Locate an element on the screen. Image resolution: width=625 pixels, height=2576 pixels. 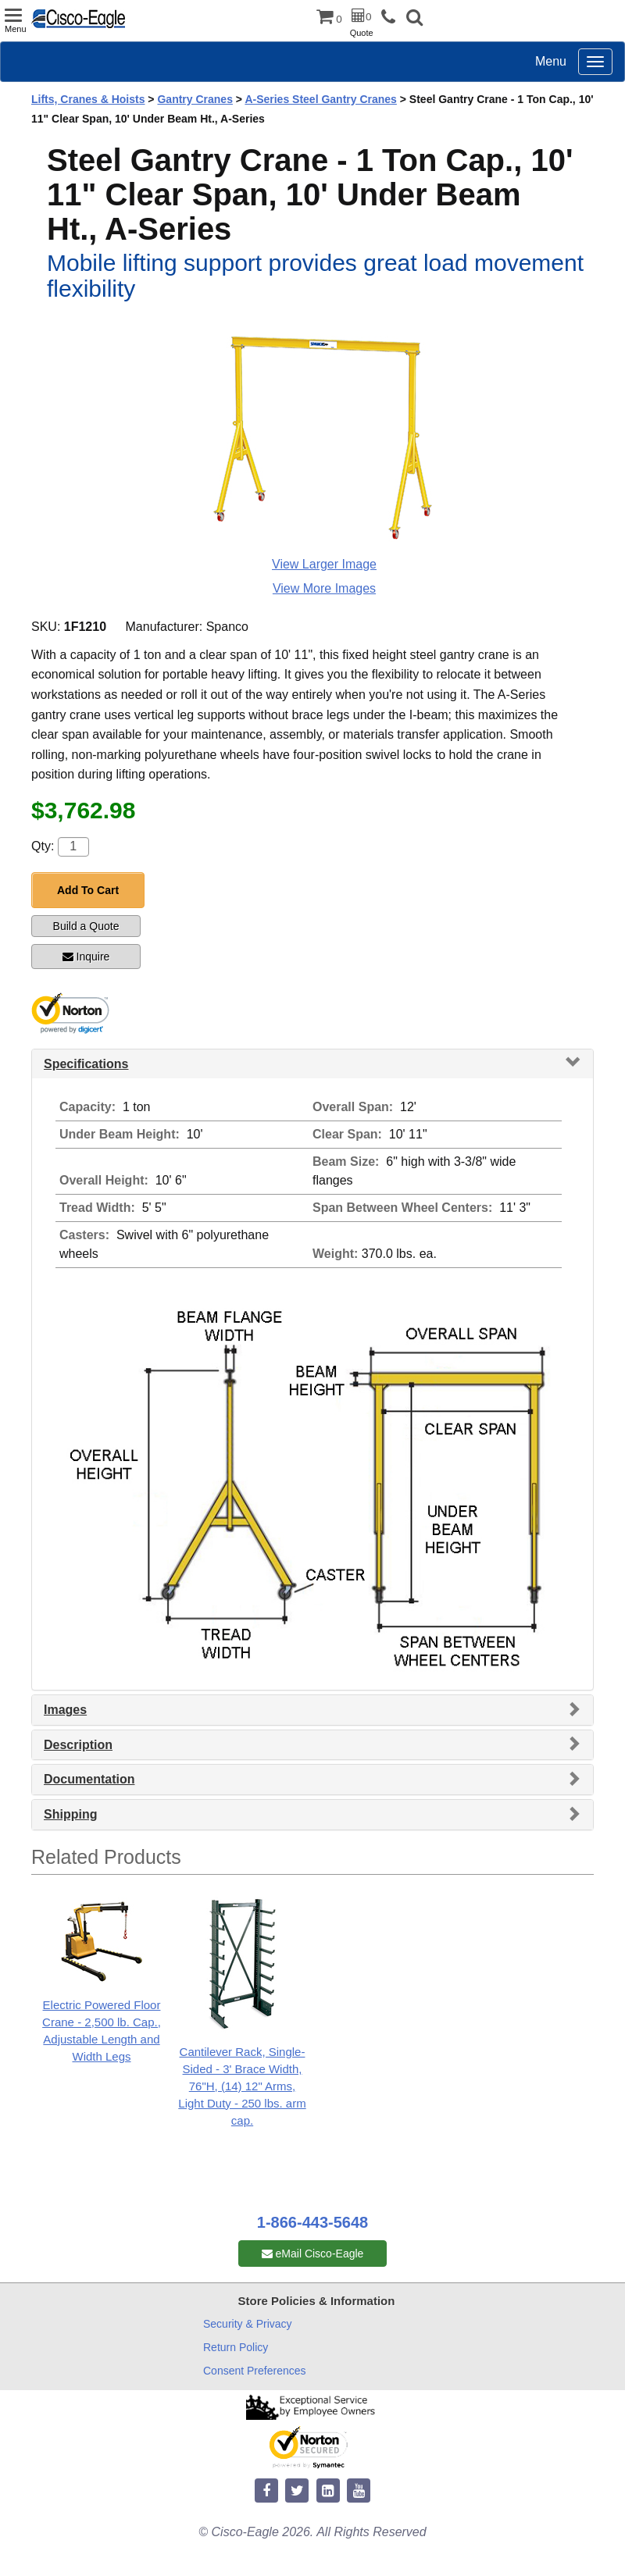
Shipping is located at coordinates (70, 1814).